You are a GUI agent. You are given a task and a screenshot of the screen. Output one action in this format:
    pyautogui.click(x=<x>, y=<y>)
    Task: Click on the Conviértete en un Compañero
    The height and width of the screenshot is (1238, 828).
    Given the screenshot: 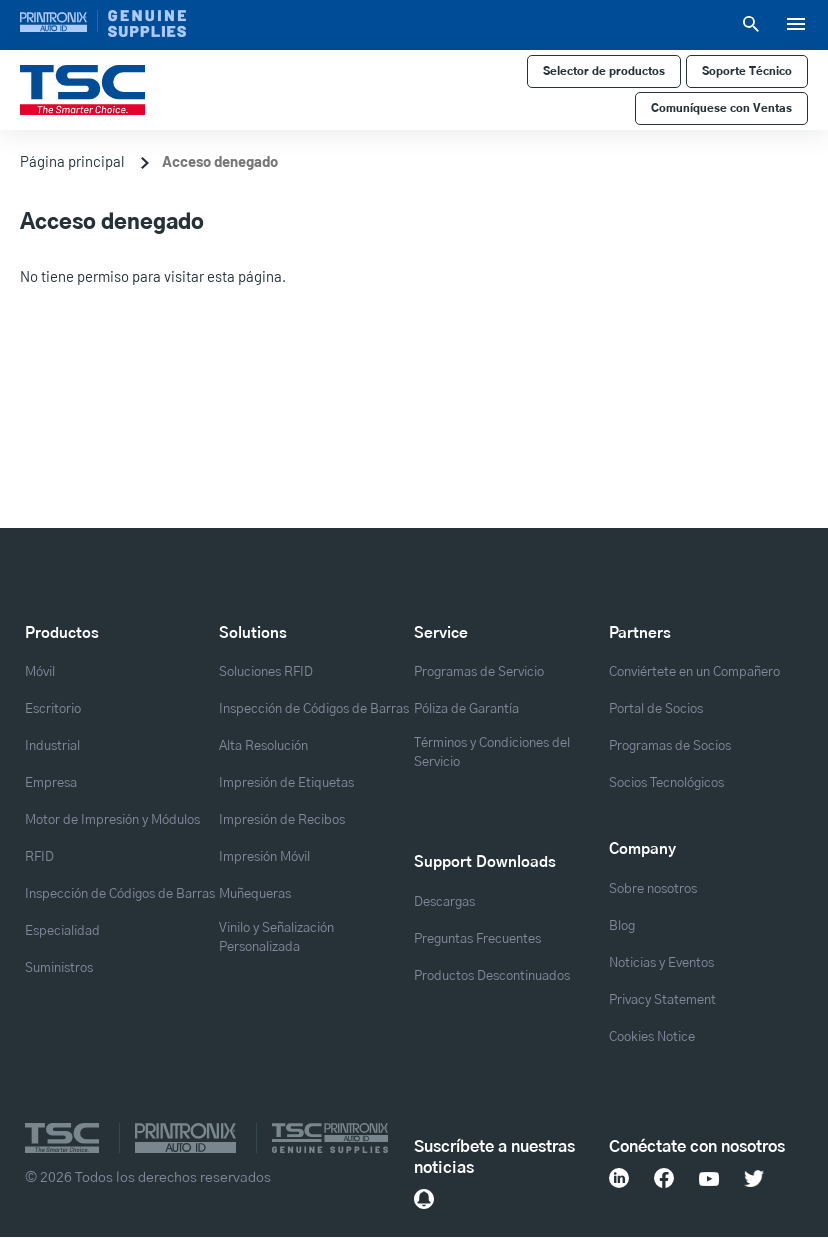 What is the action you would take?
    pyautogui.click(x=694, y=672)
    